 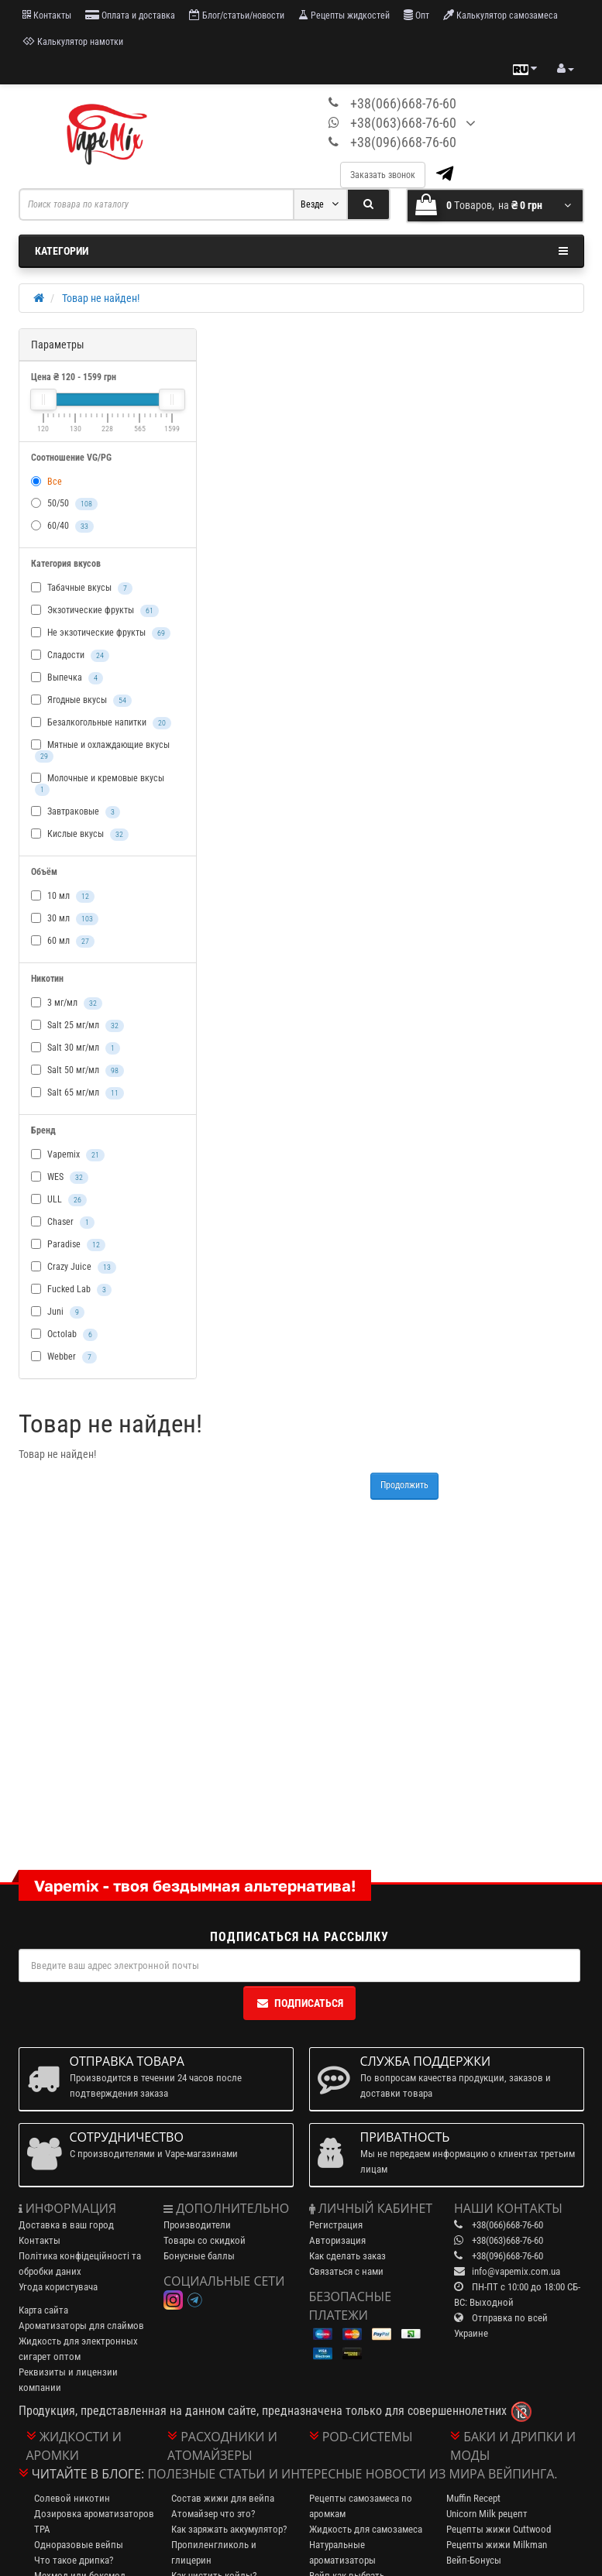 What do you see at coordinates (336, 2225) in the screenshot?
I see `Регистрация` at bounding box center [336, 2225].